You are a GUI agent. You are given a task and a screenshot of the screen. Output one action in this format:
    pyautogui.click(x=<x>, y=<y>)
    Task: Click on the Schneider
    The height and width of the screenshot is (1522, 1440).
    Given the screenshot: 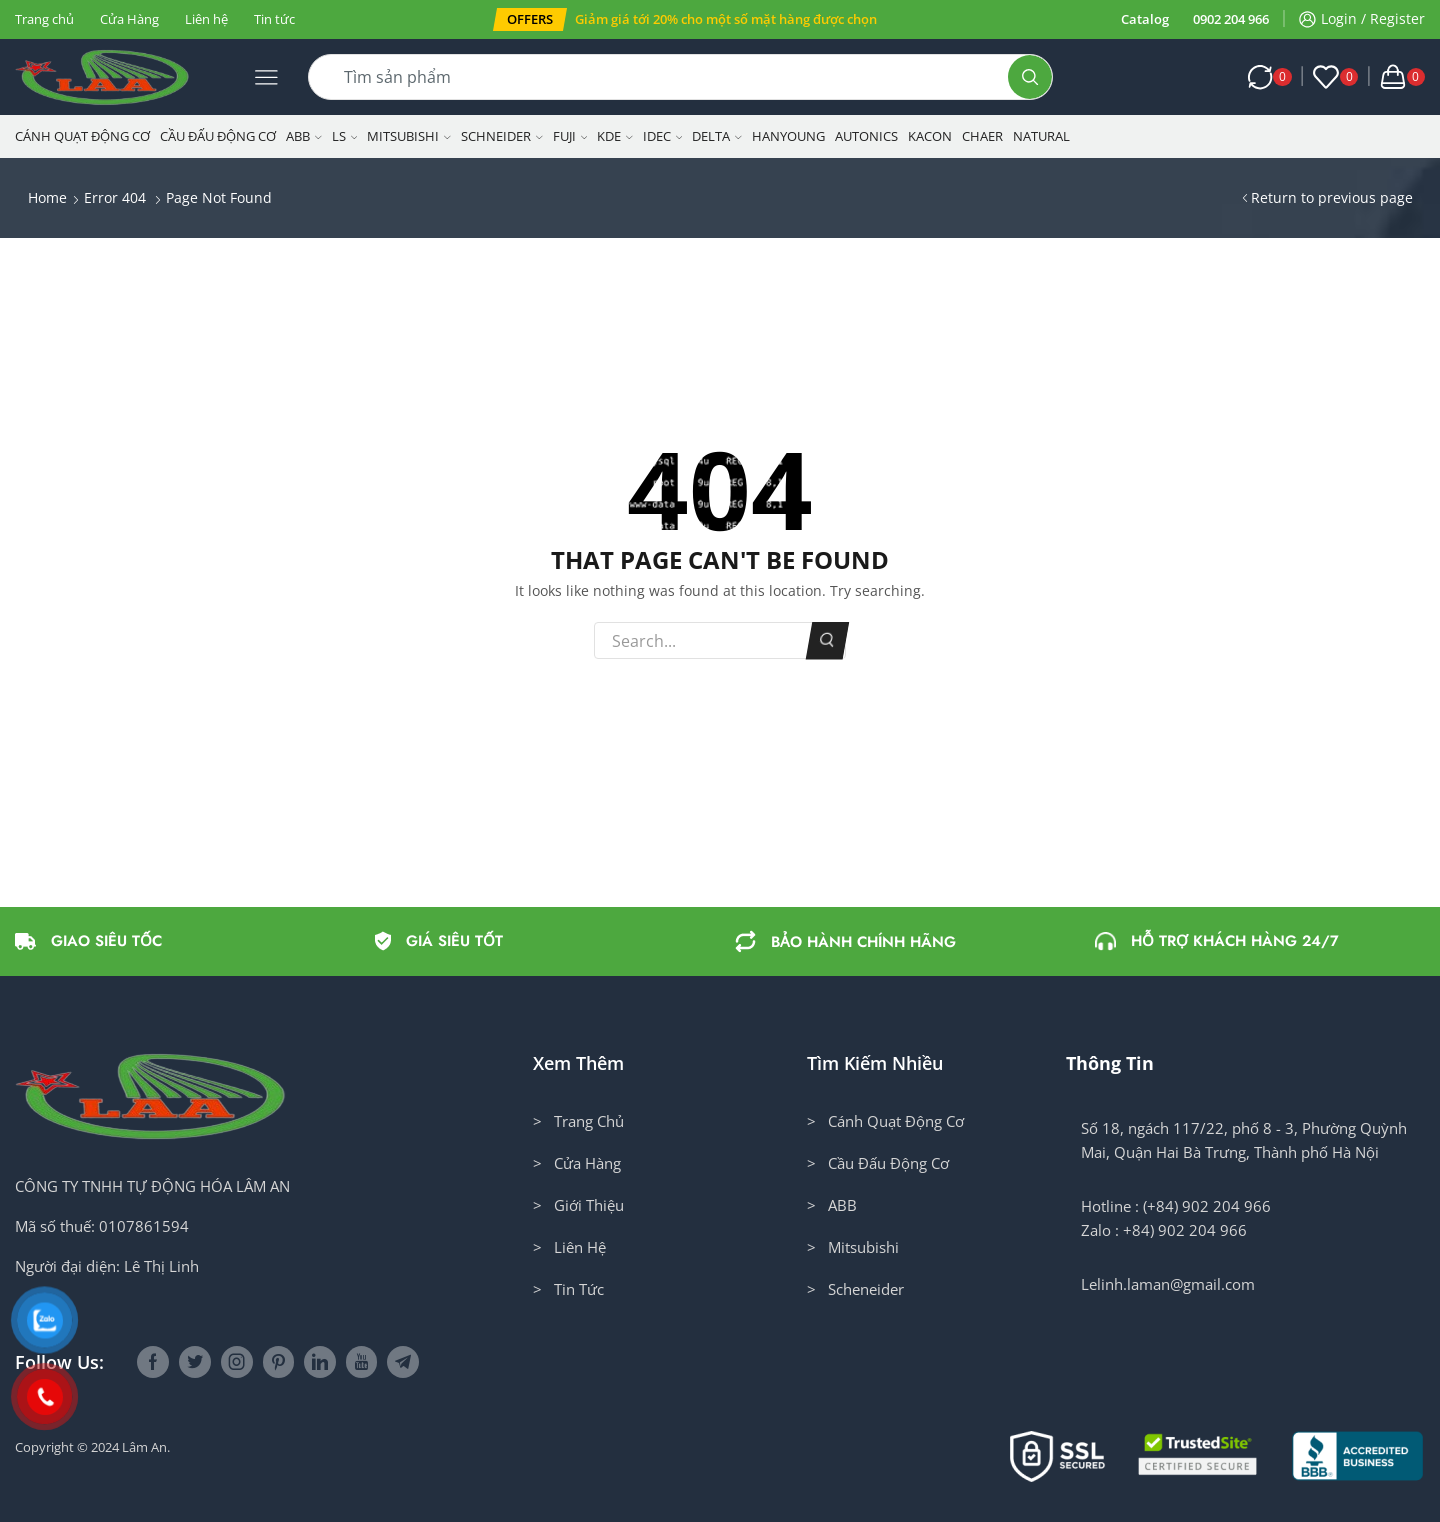 What is the action you would take?
    pyautogui.click(x=502, y=136)
    